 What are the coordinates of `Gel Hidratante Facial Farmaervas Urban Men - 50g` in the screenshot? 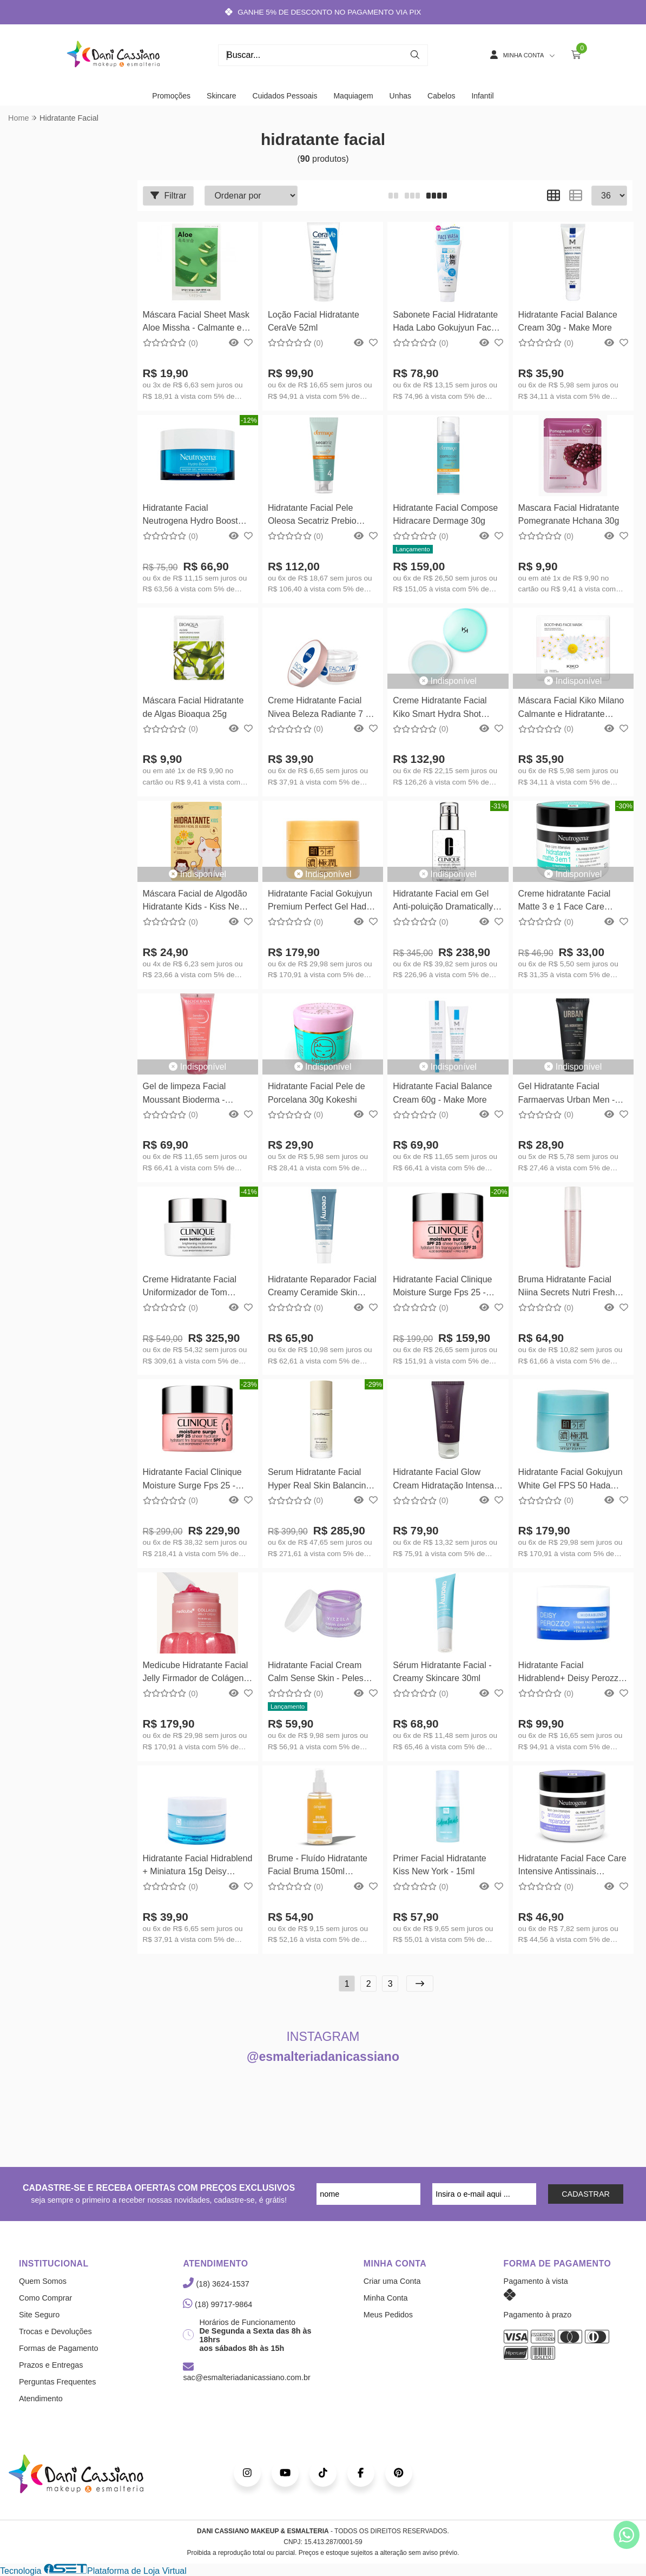 It's located at (566, 1094).